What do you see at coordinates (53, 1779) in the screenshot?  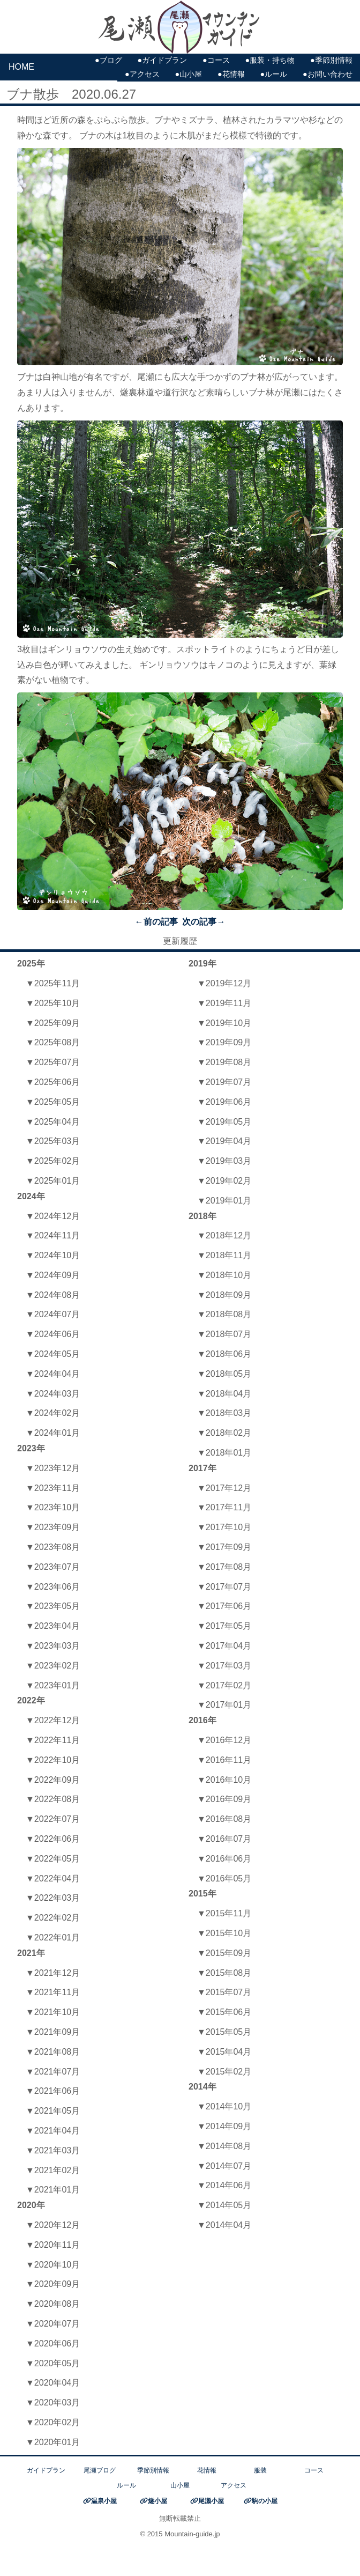 I see `▼2022年09月` at bounding box center [53, 1779].